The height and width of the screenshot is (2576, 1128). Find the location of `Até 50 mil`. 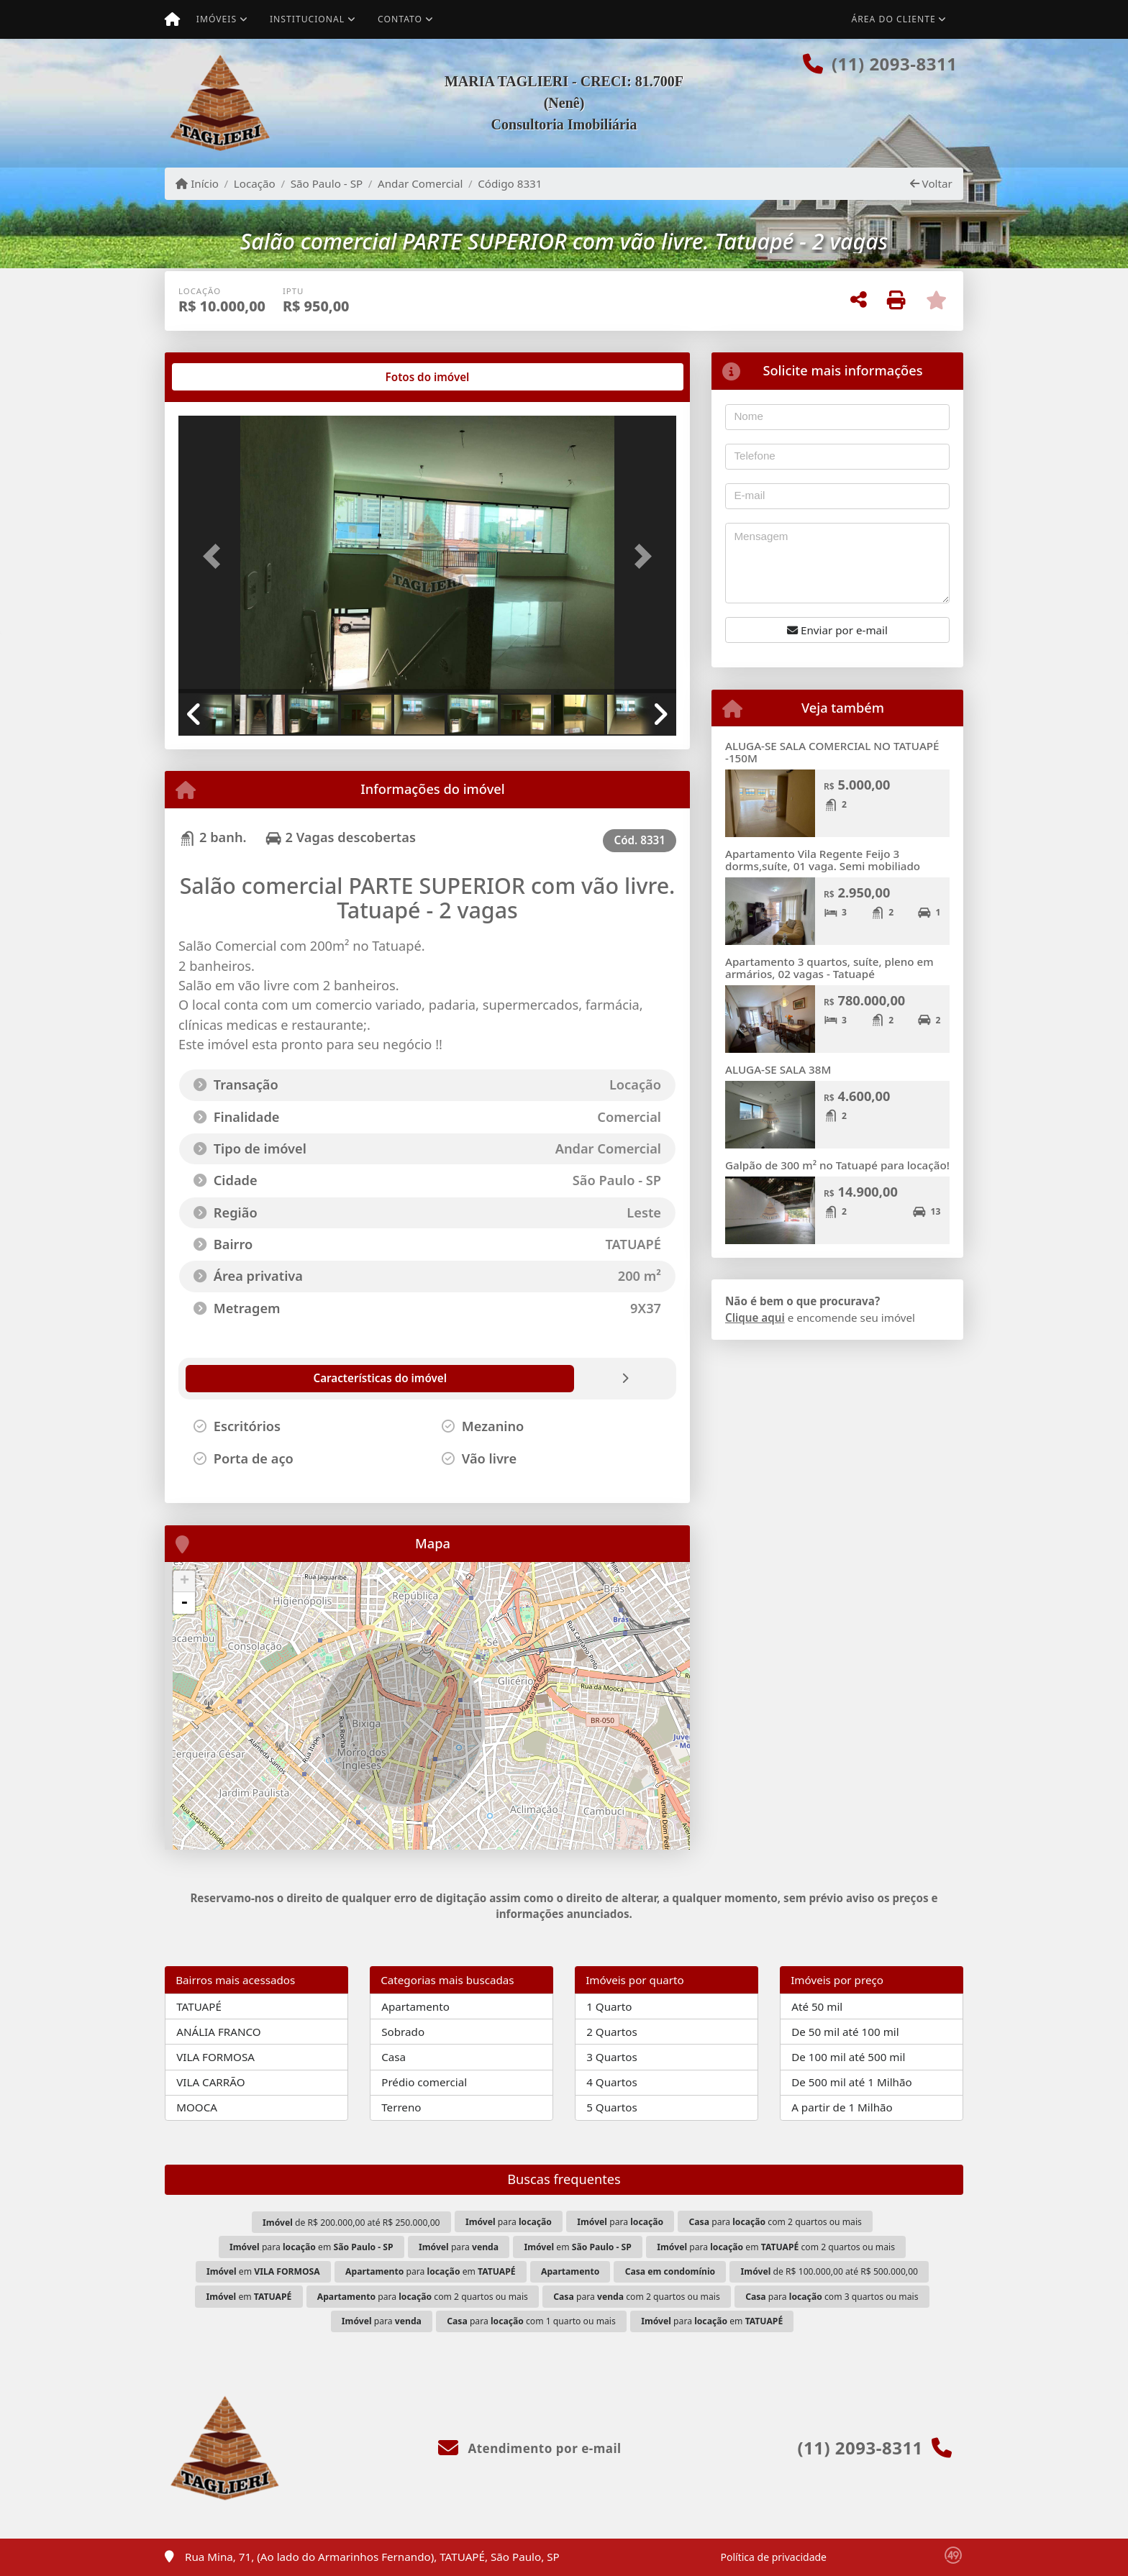

Até 50 mil is located at coordinates (816, 2006).